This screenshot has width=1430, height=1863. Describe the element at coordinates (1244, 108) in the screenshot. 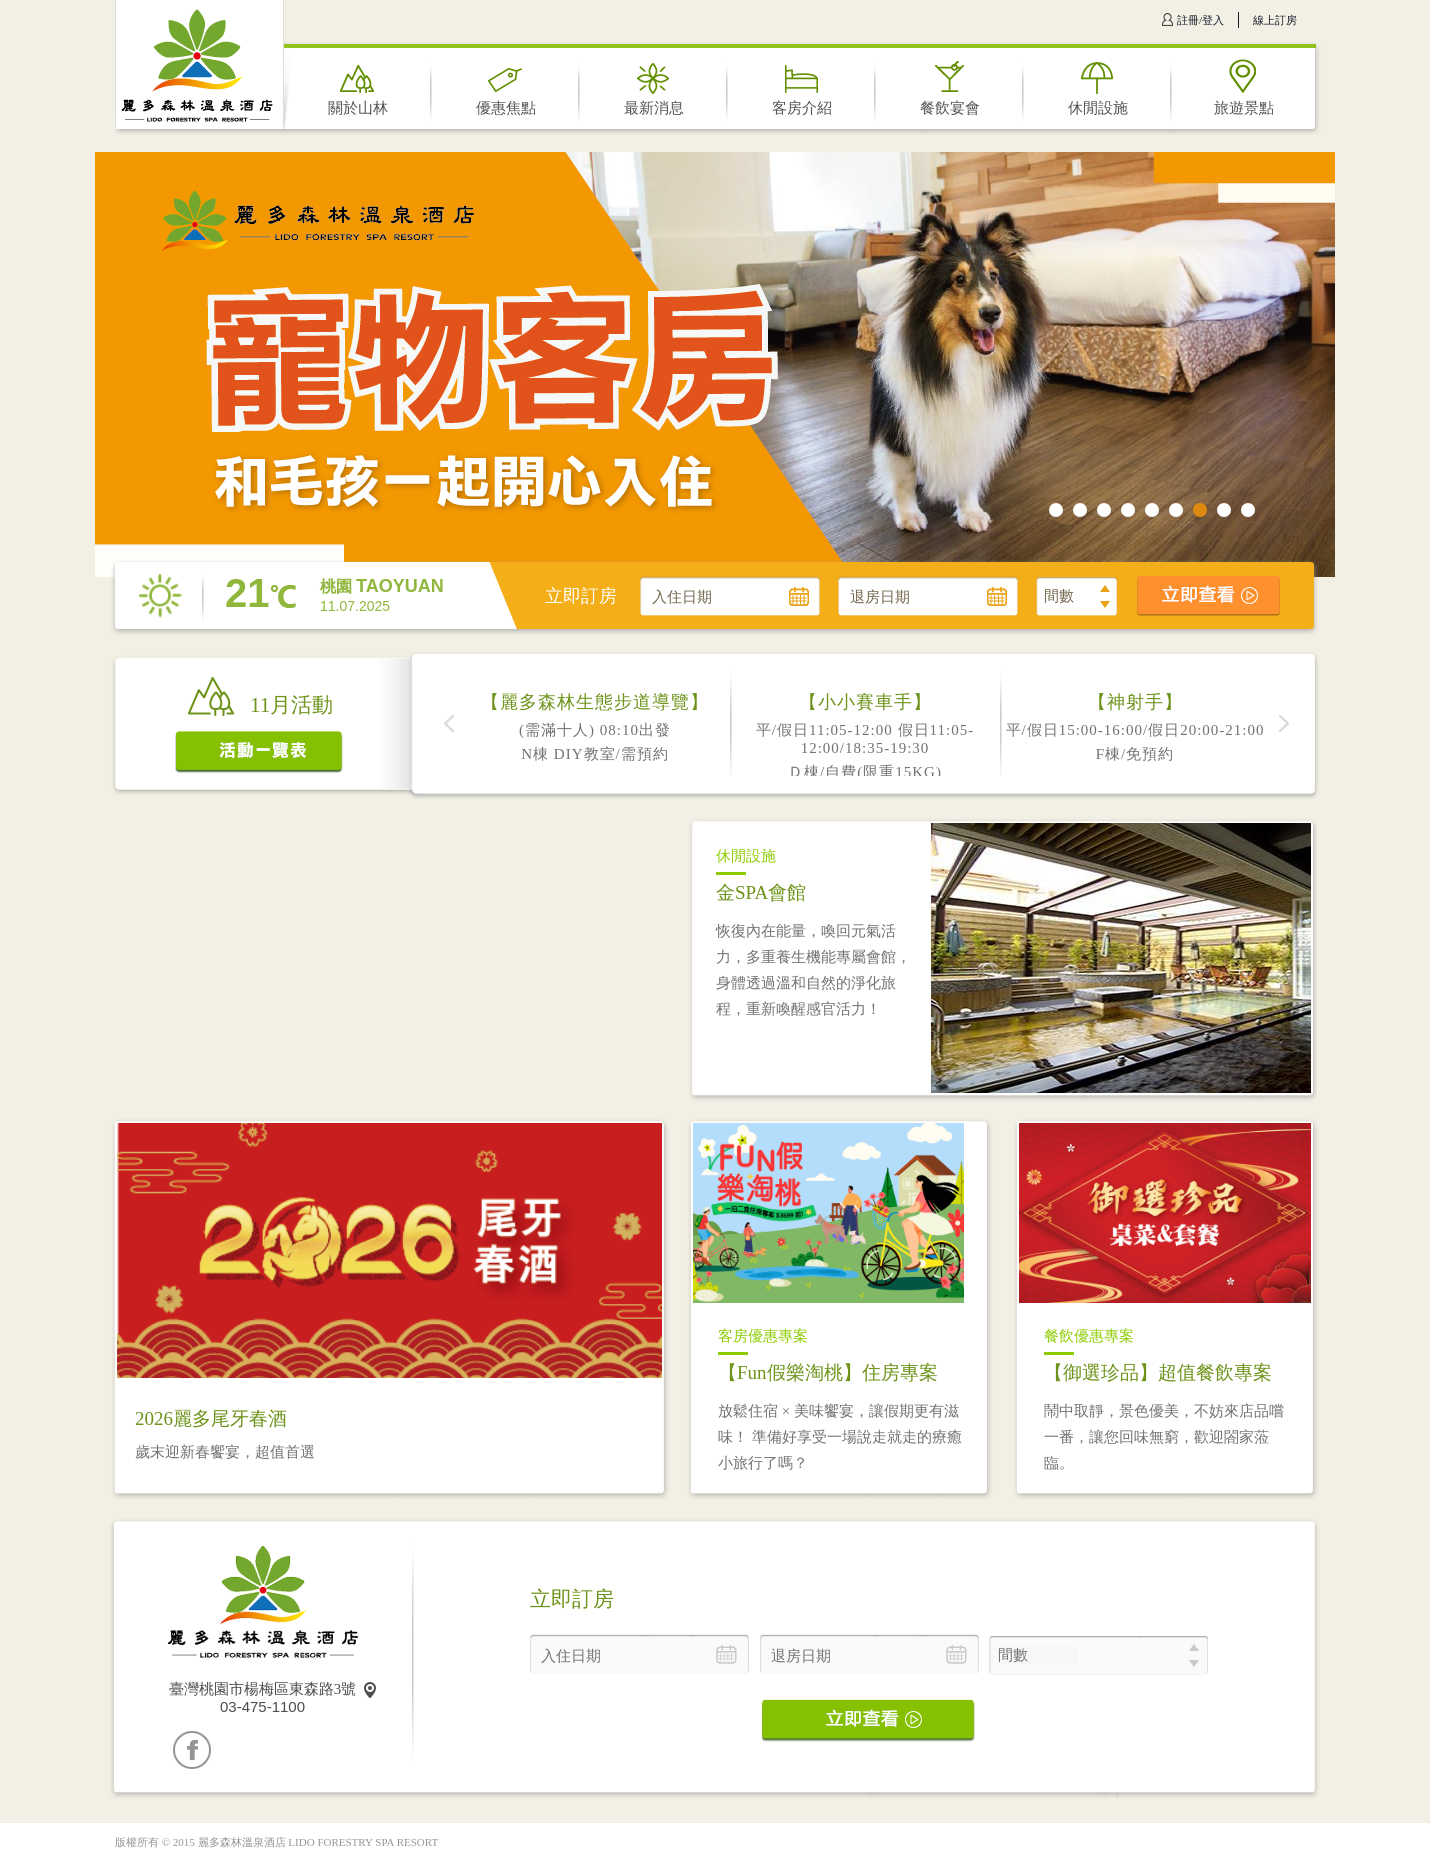

I see `旅遊景點` at that location.